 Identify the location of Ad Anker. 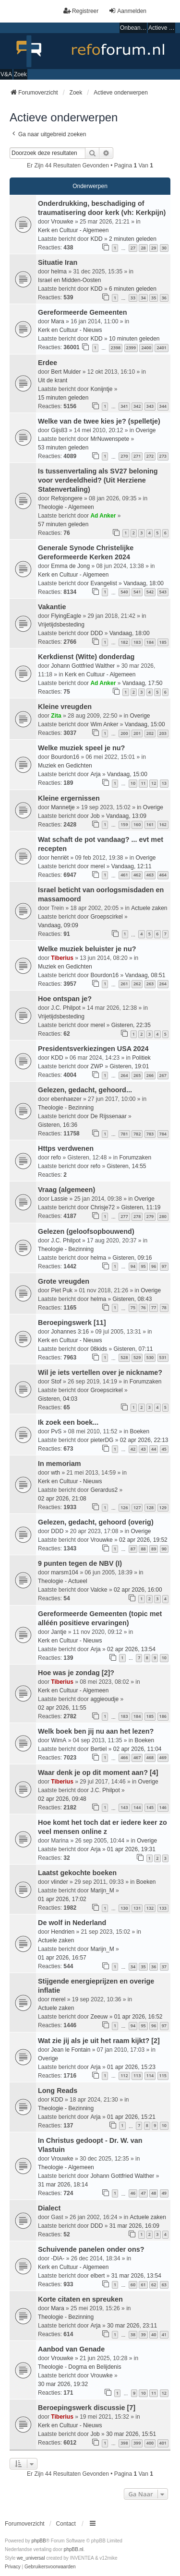
(103, 515).